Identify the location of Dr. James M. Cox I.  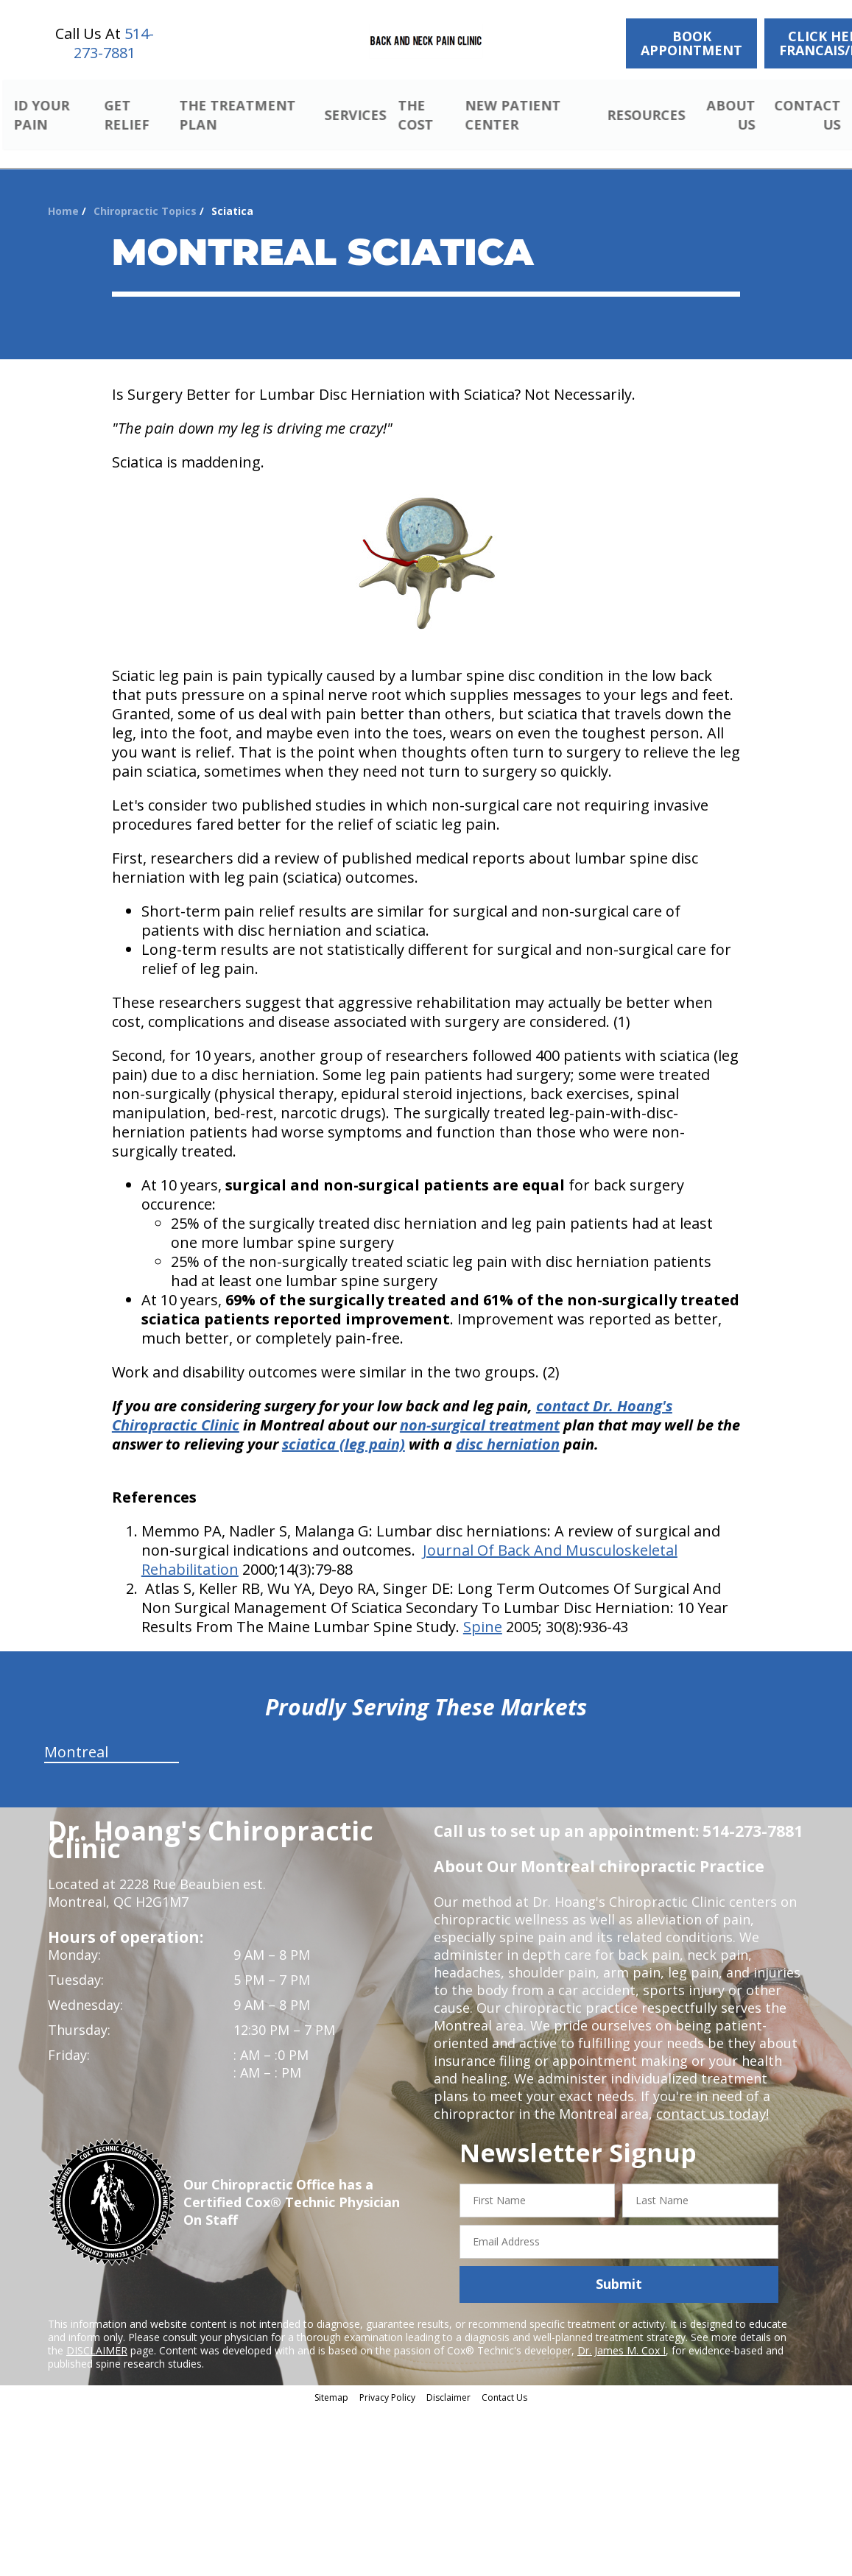
(621, 2352).